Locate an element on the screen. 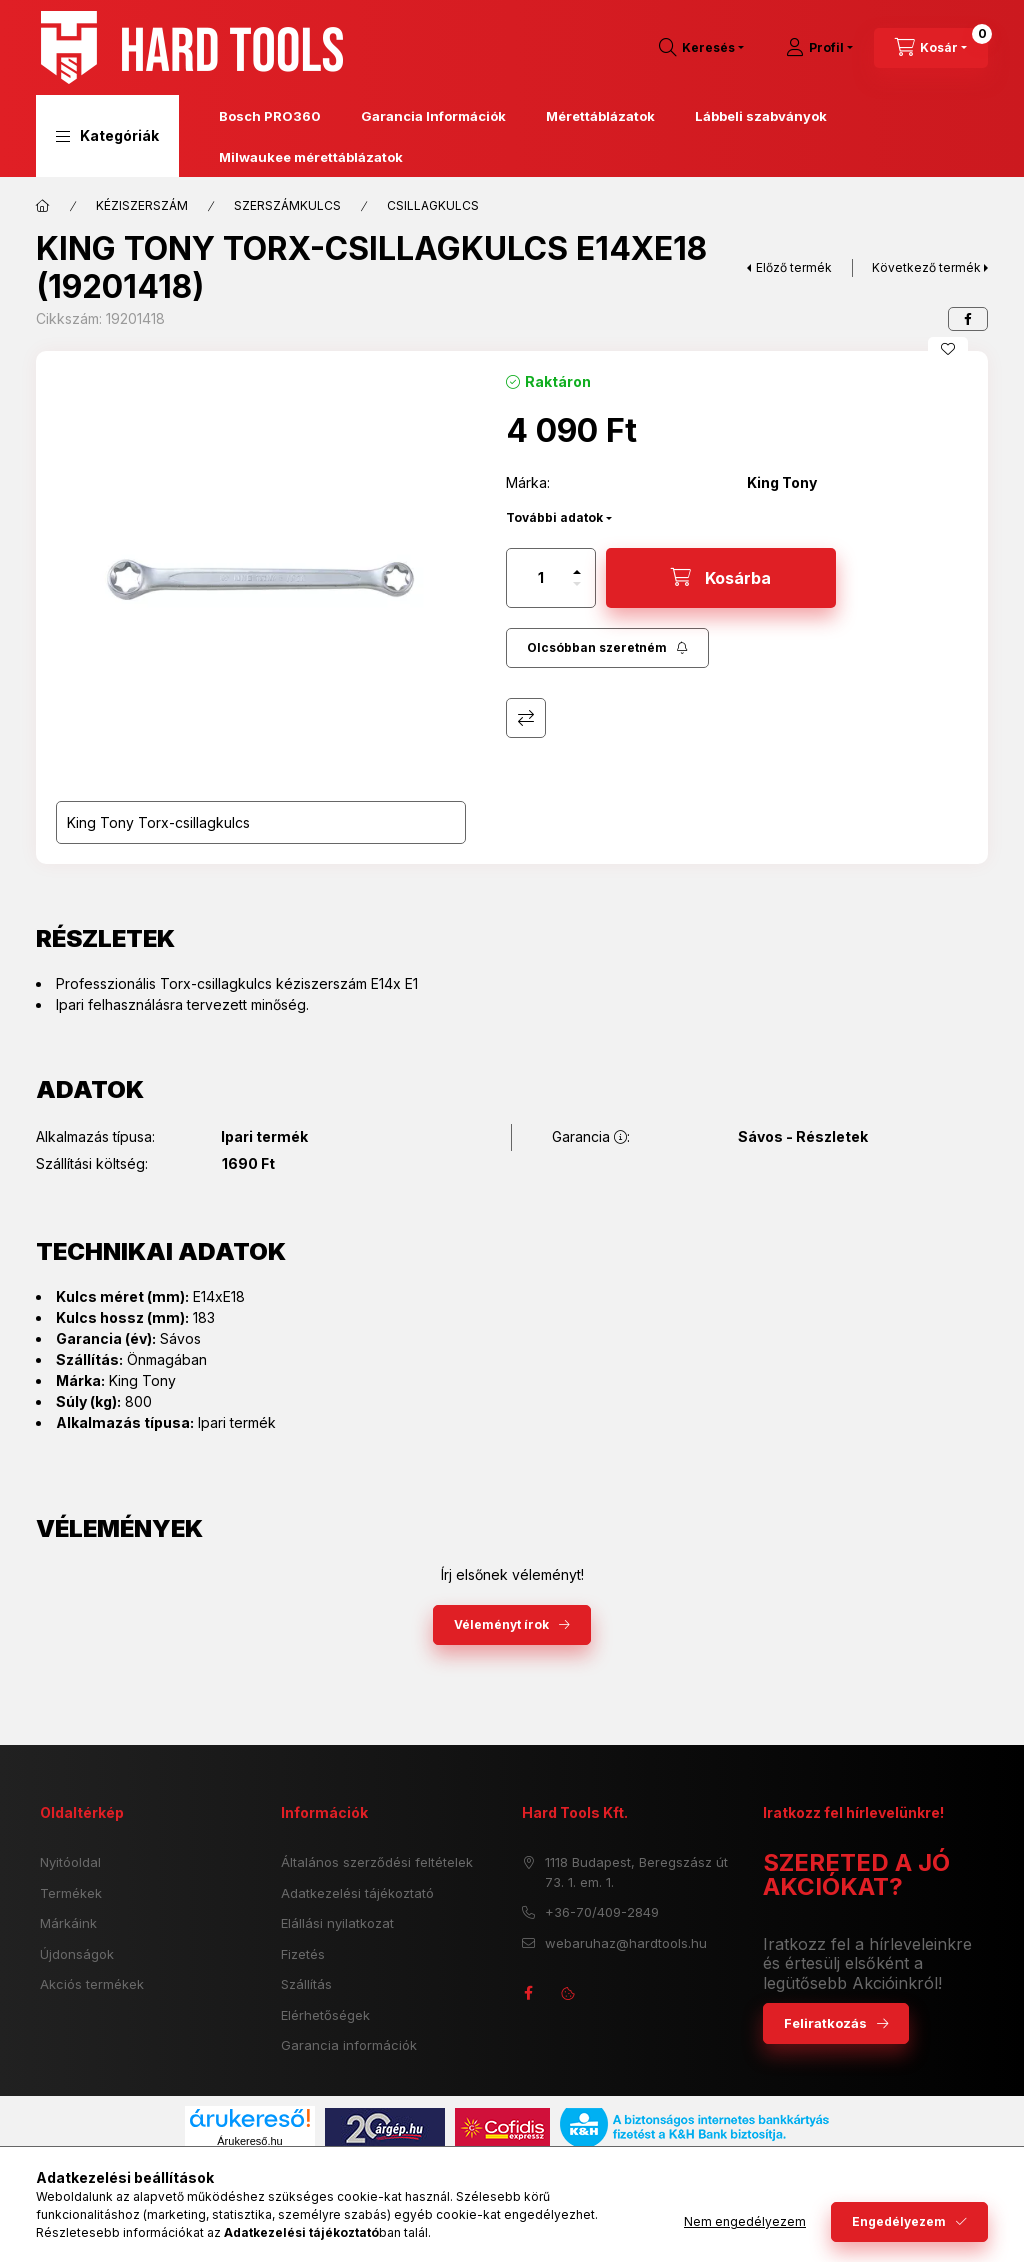 The image size is (1024, 2262). Akciós termékek is located at coordinates (92, 1984).